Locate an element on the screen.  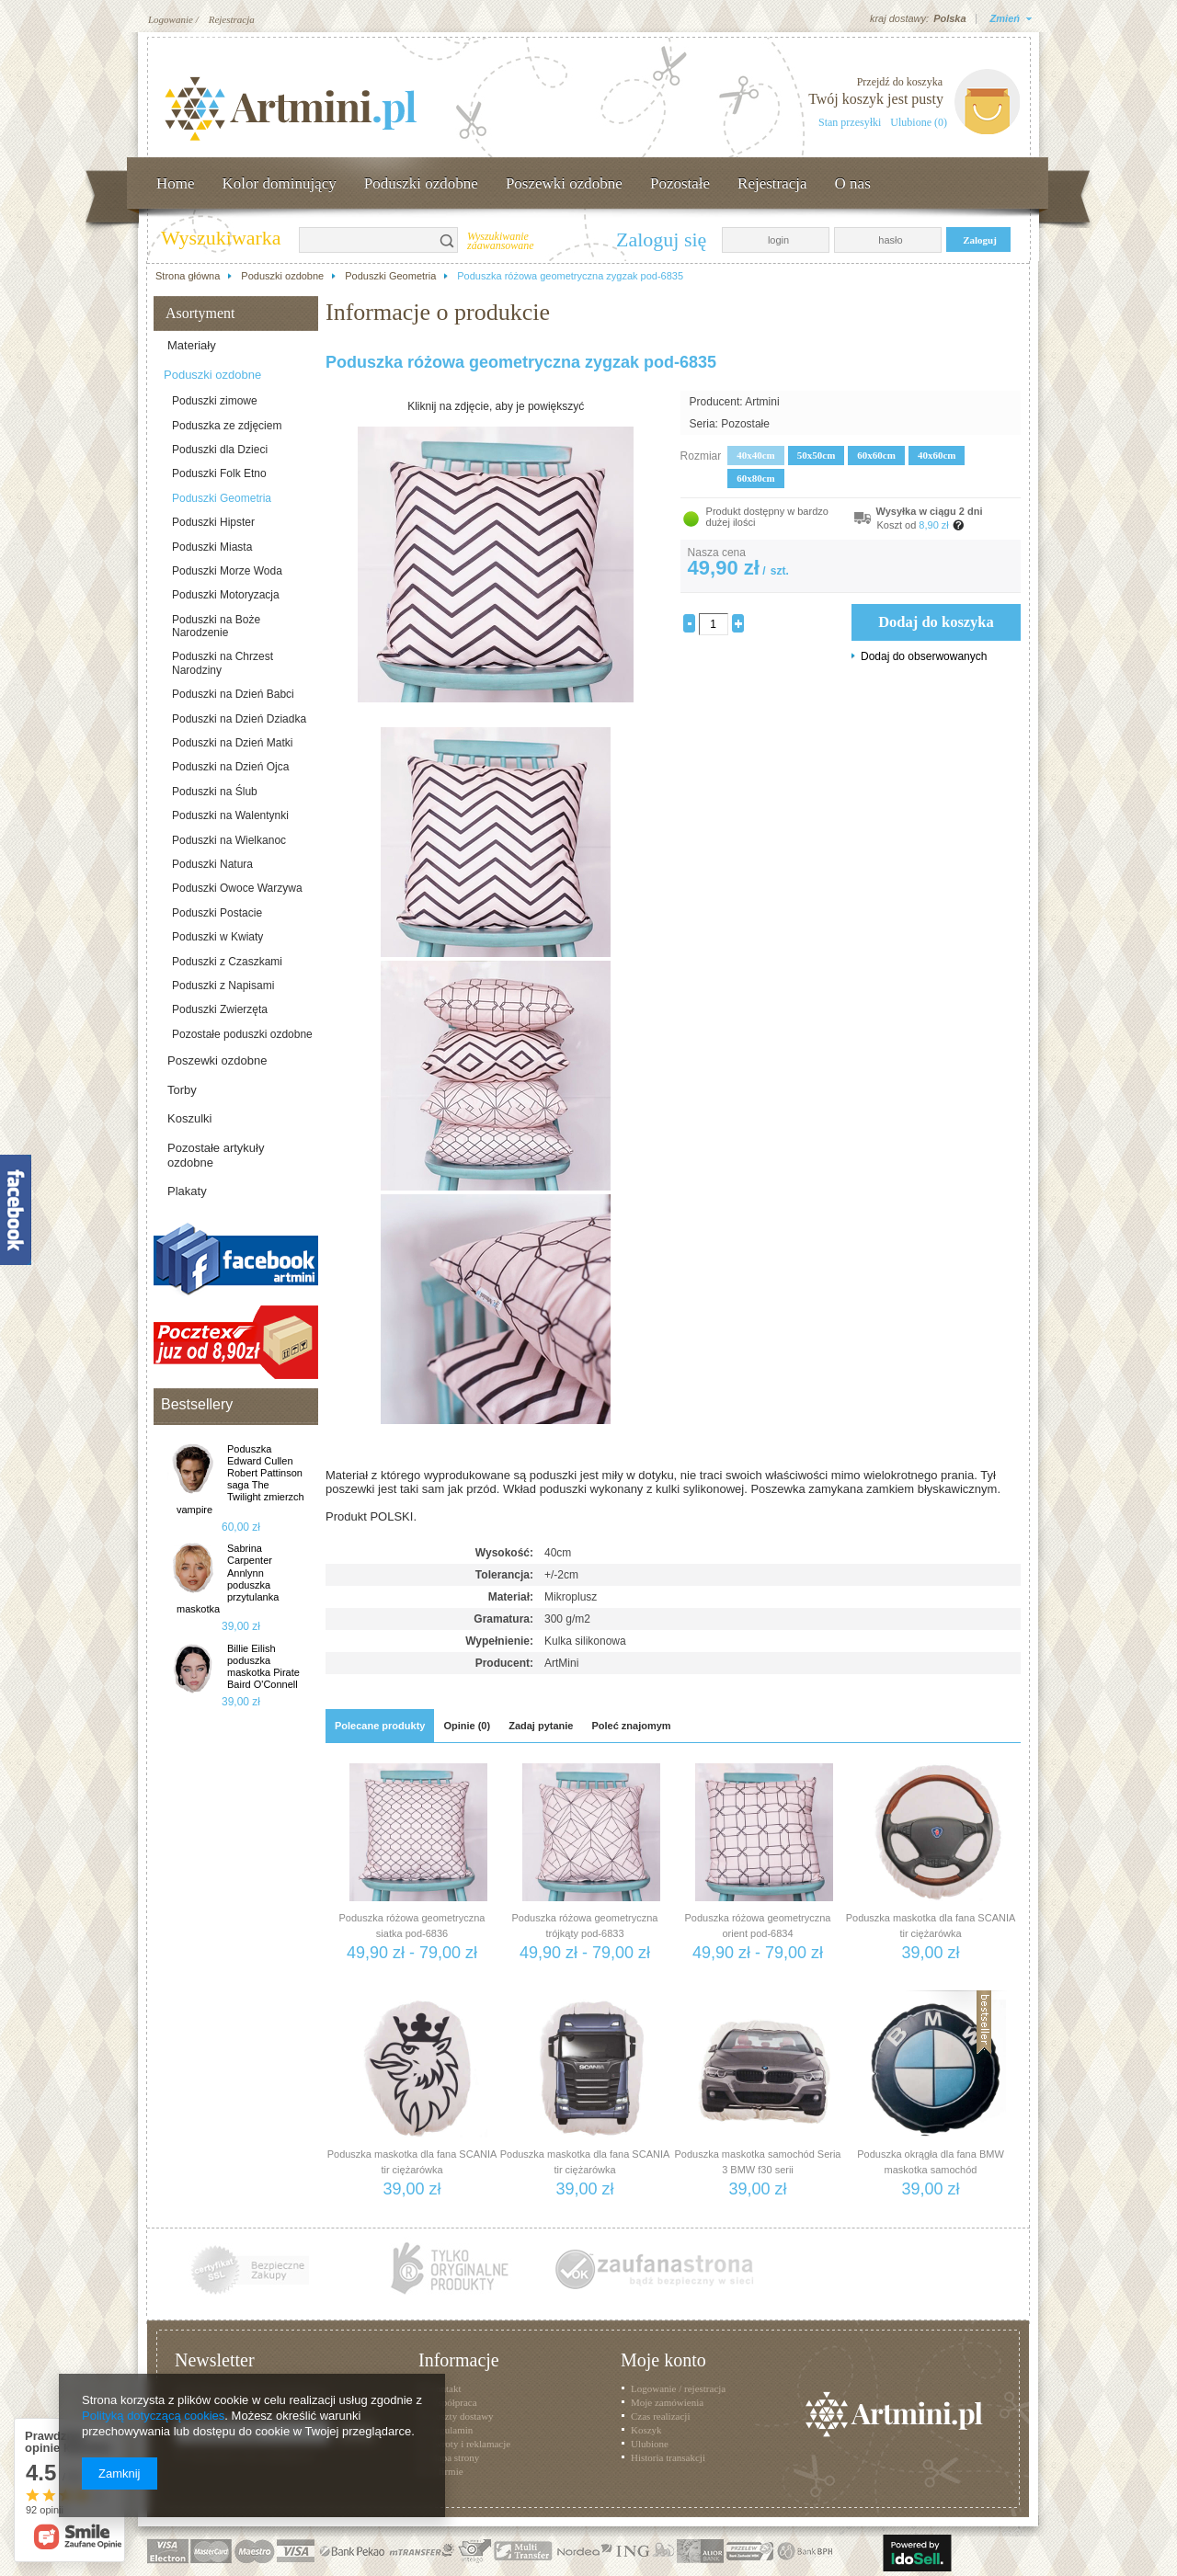
Kontakt is located at coordinates (445, 2388).